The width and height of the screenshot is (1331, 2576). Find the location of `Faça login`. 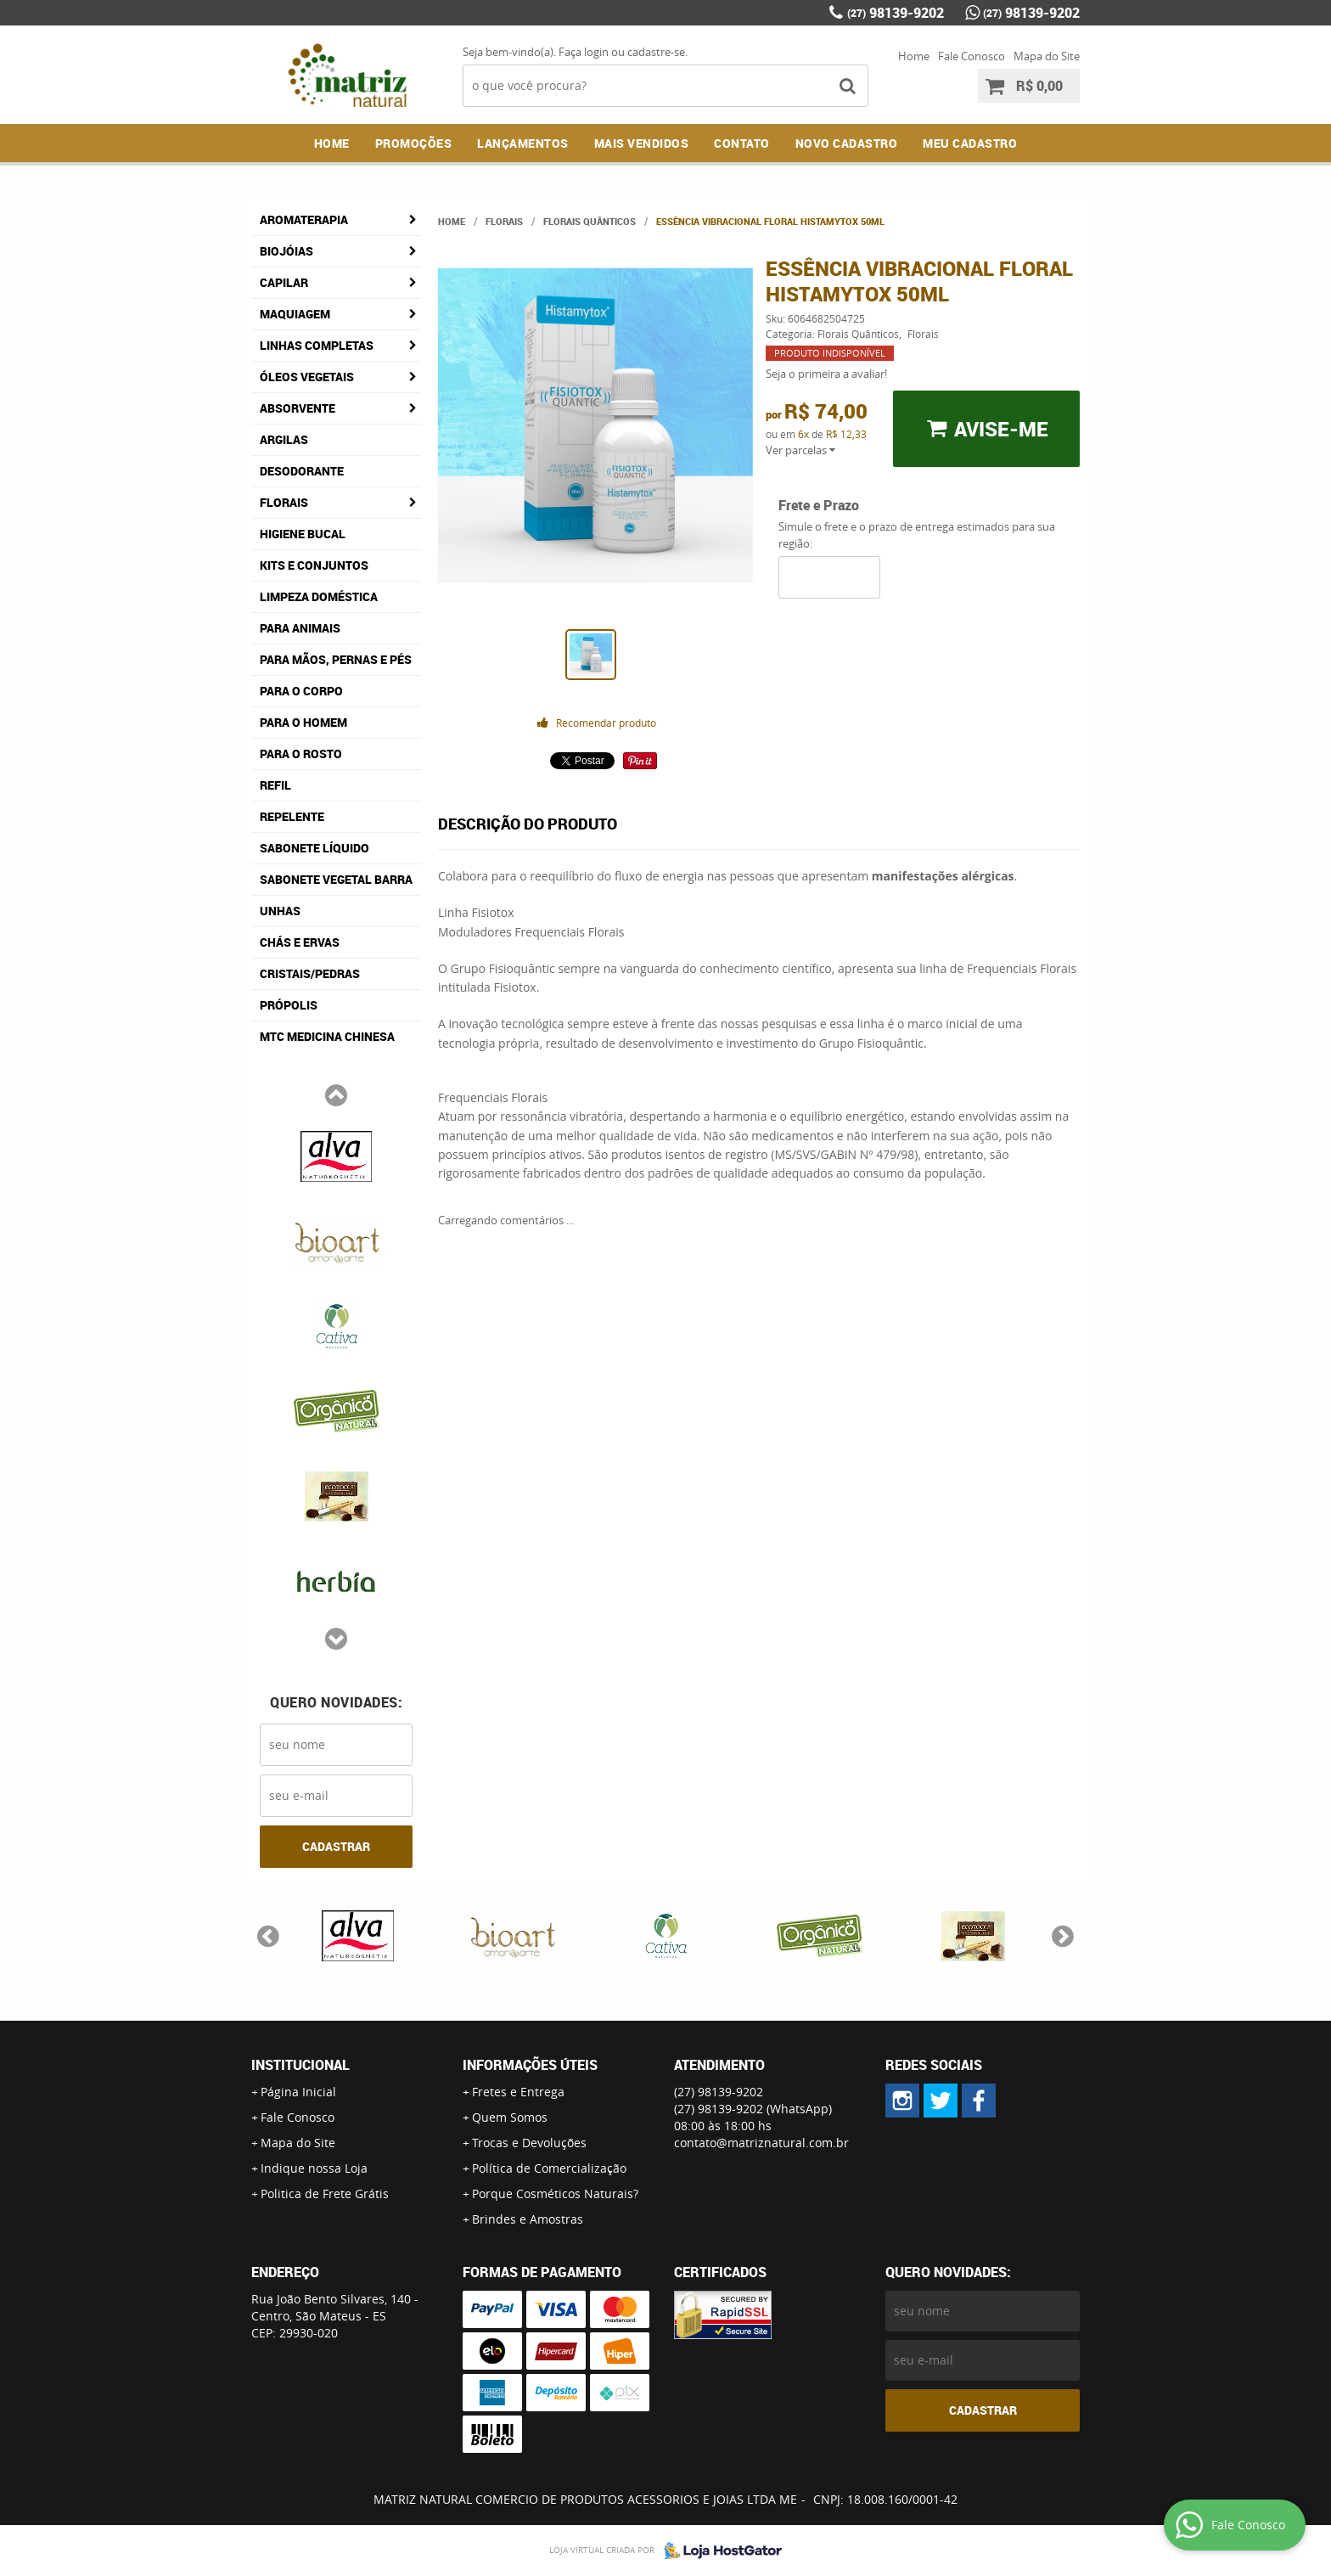

Faça login is located at coordinates (584, 51).